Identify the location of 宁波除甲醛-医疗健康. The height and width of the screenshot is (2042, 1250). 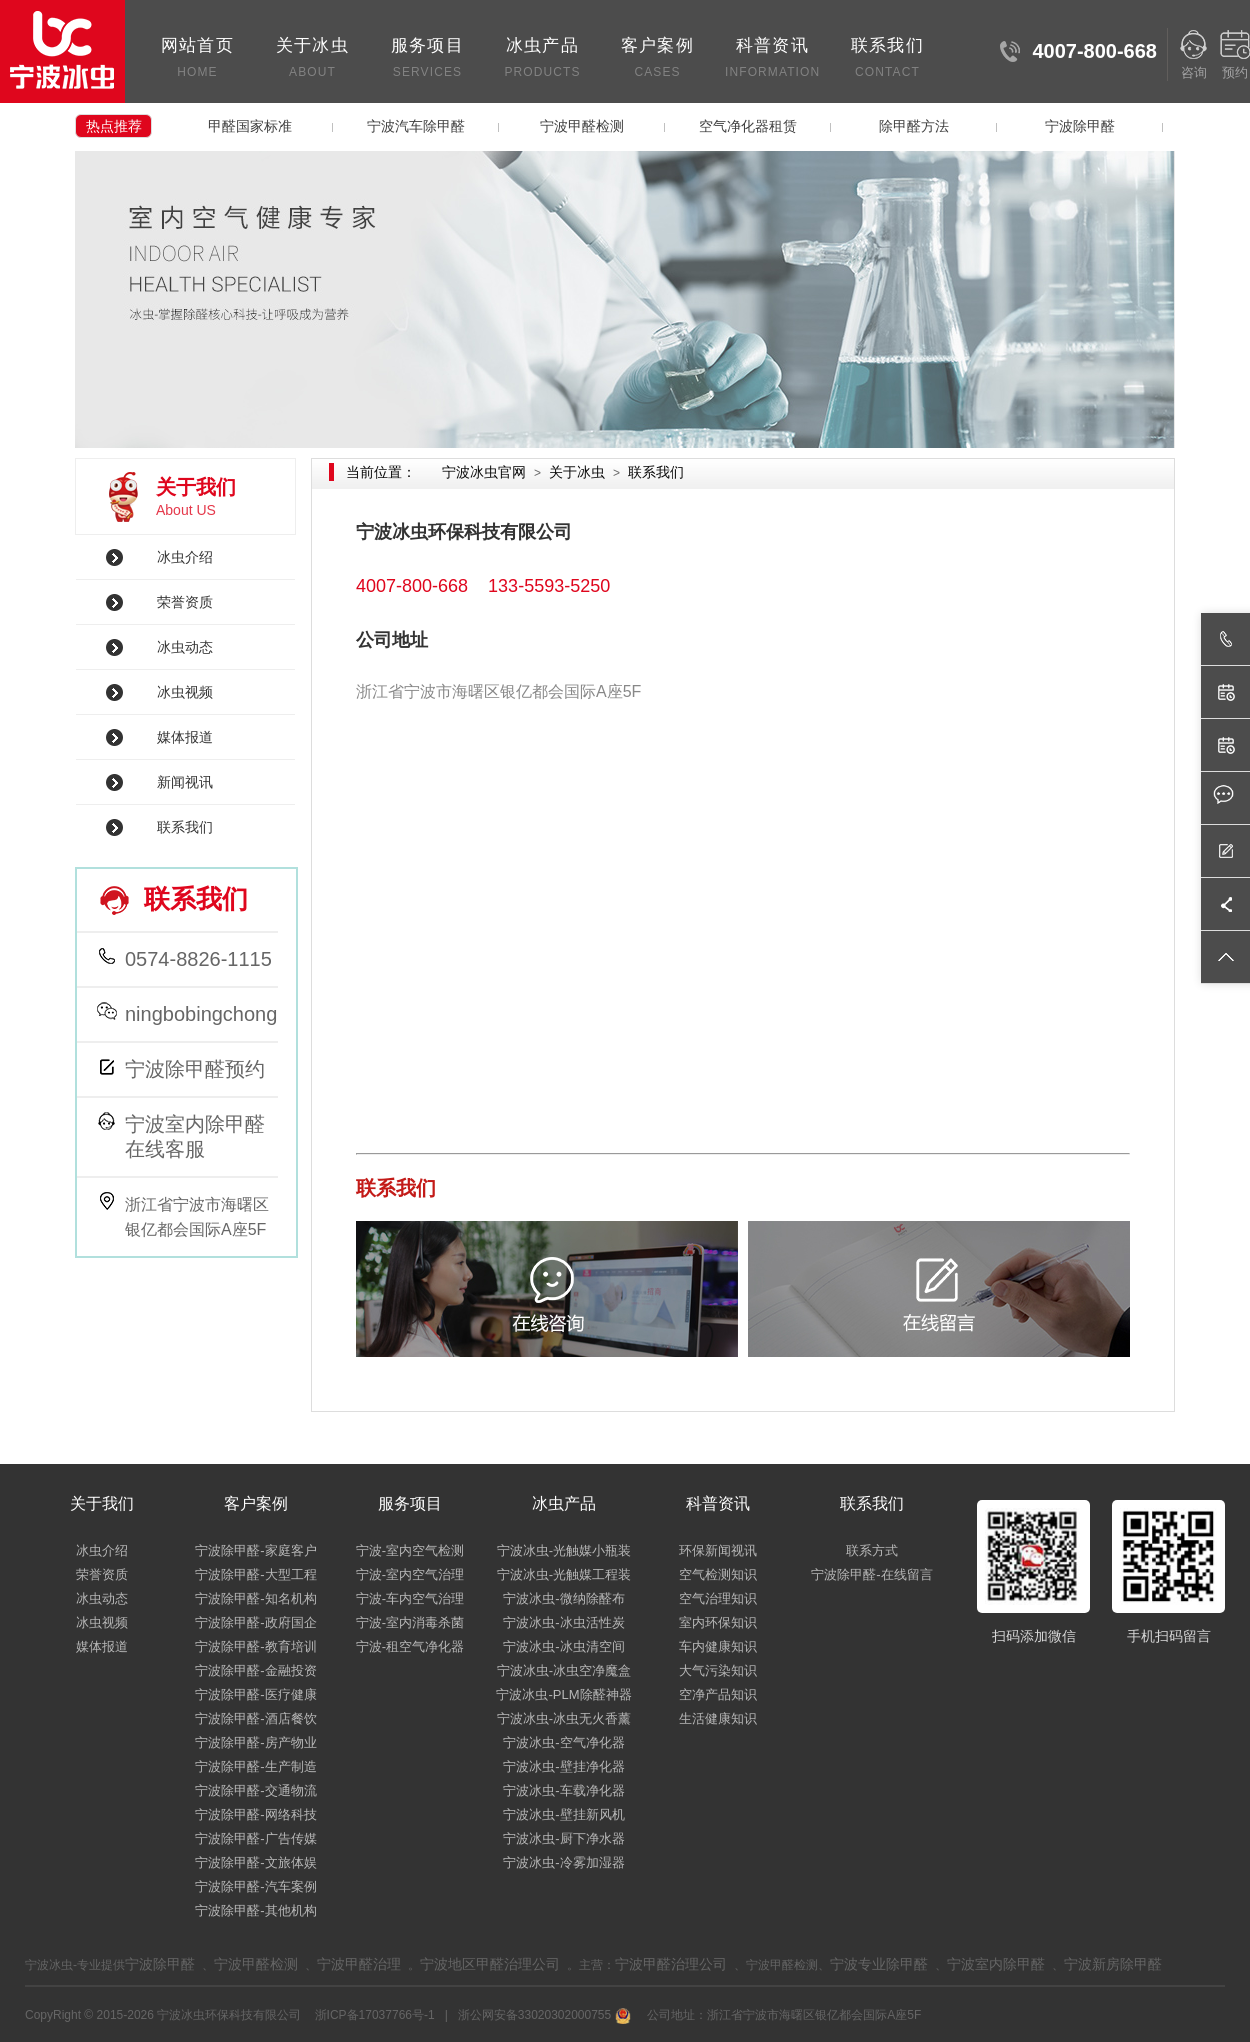
(255, 1694).